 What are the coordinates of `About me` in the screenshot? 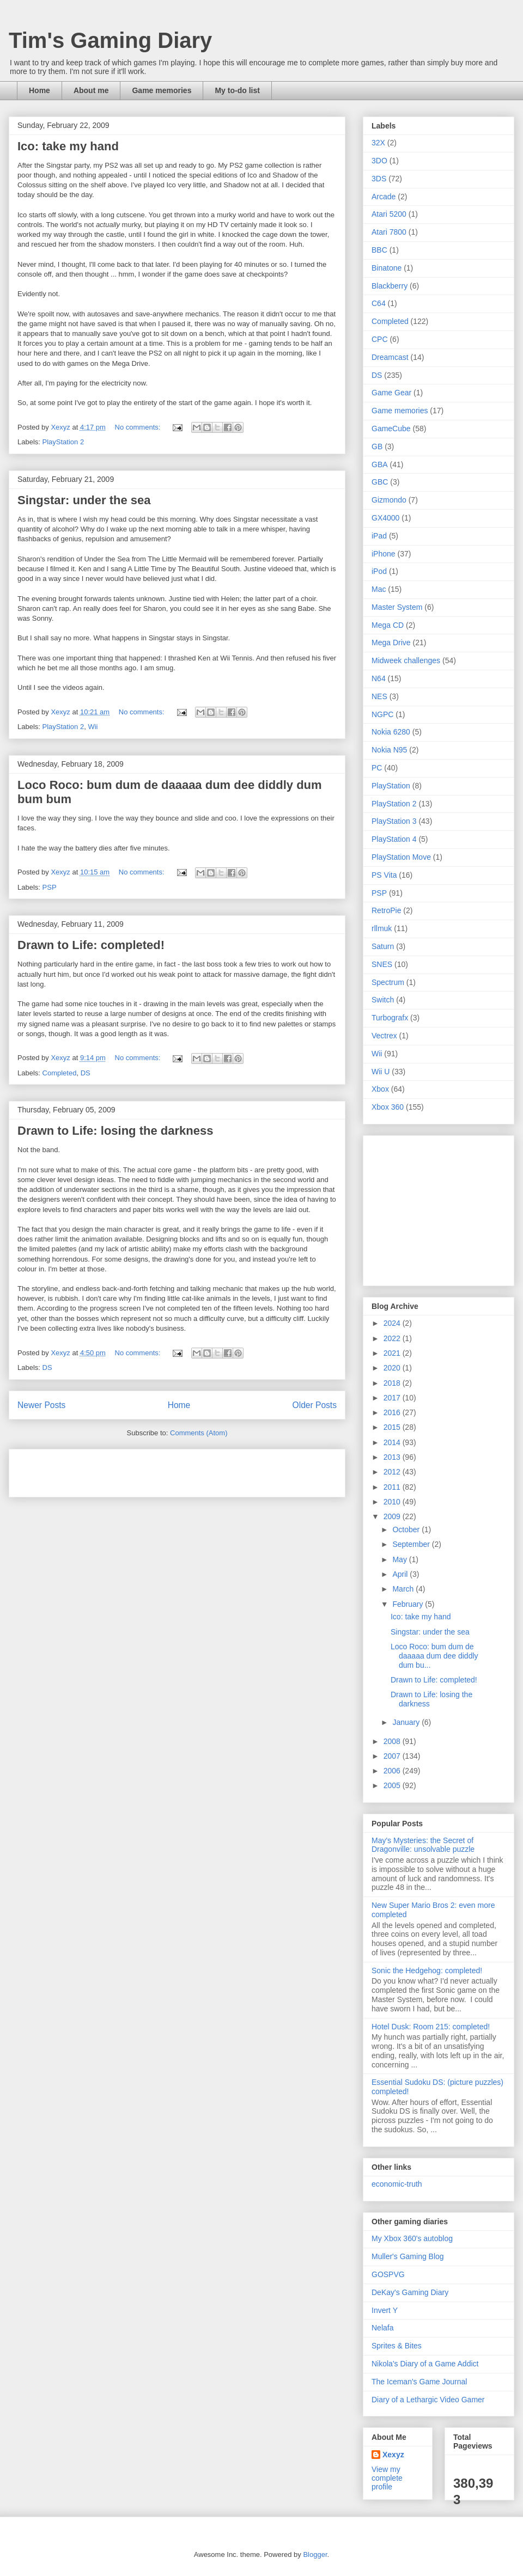 It's located at (91, 90).